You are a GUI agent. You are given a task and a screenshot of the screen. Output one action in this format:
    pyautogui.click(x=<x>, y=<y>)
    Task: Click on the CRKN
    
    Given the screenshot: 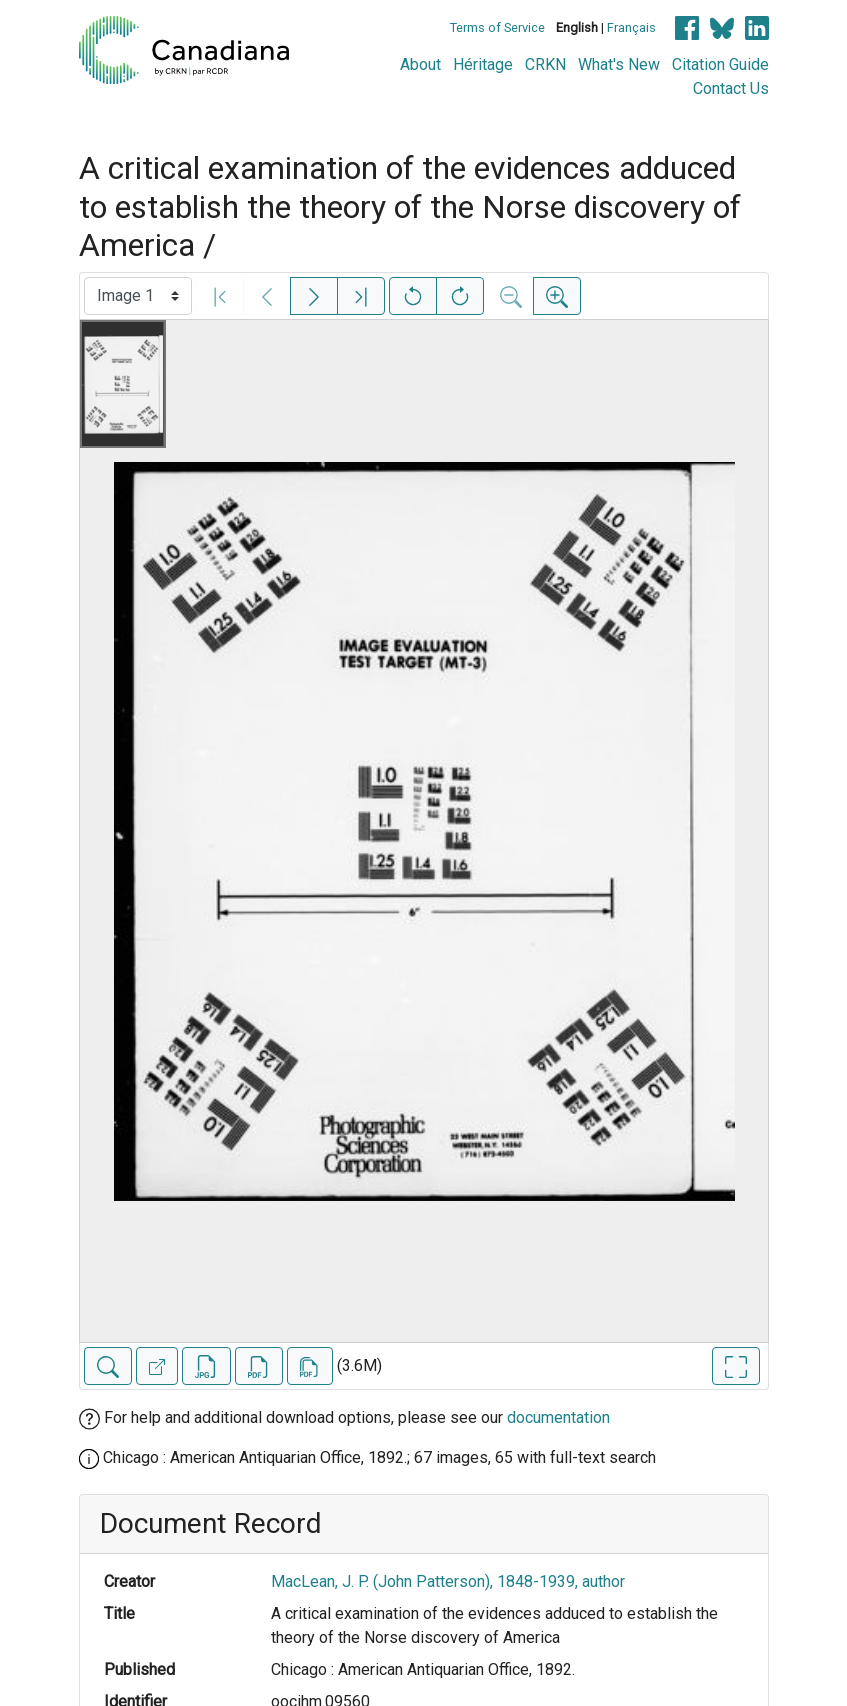 What is the action you would take?
    pyautogui.click(x=545, y=64)
    